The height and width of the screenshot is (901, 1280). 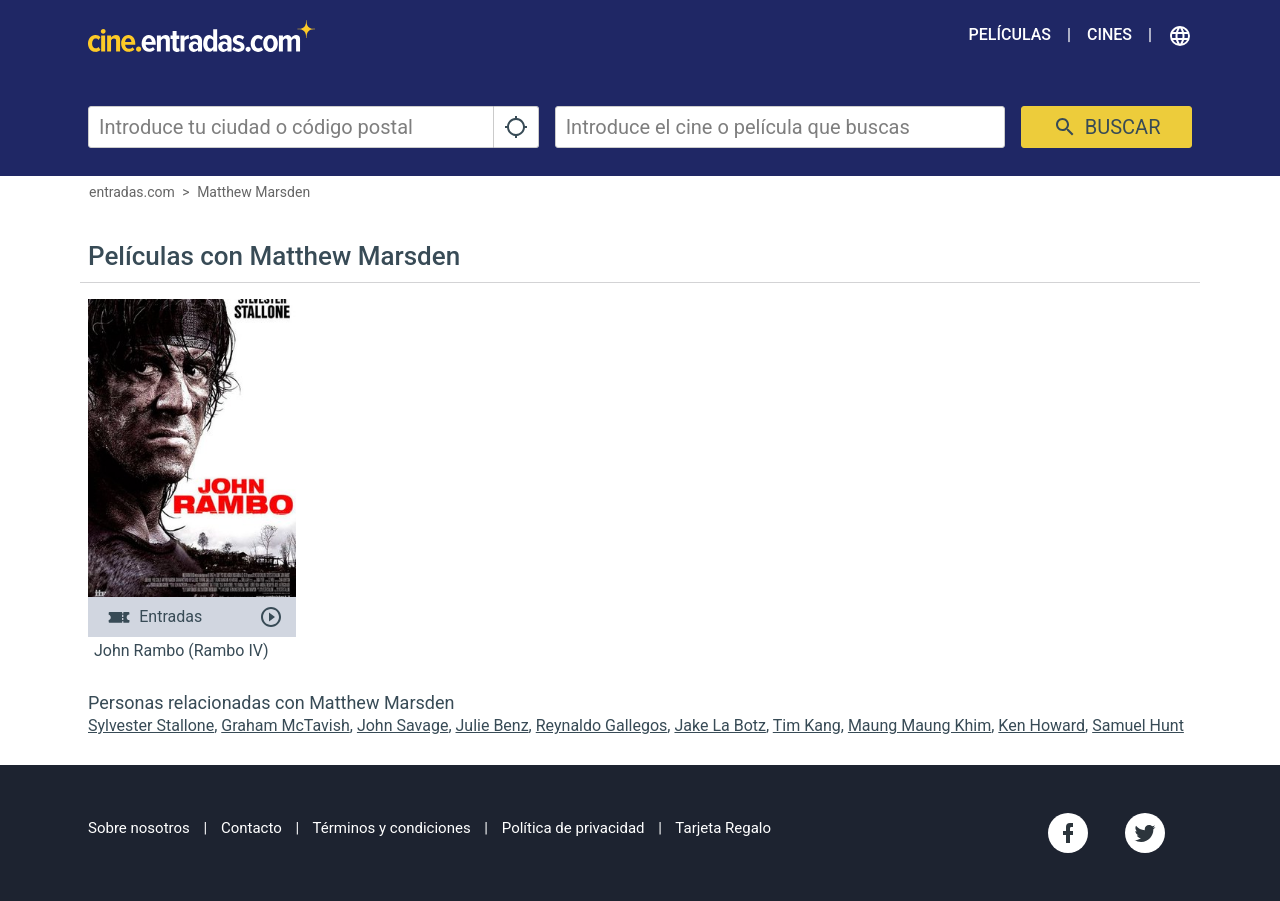 What do you see at coordinates (132, 192) in the screenshot?
I see `entradas.com` at bounding box center [132, 192].